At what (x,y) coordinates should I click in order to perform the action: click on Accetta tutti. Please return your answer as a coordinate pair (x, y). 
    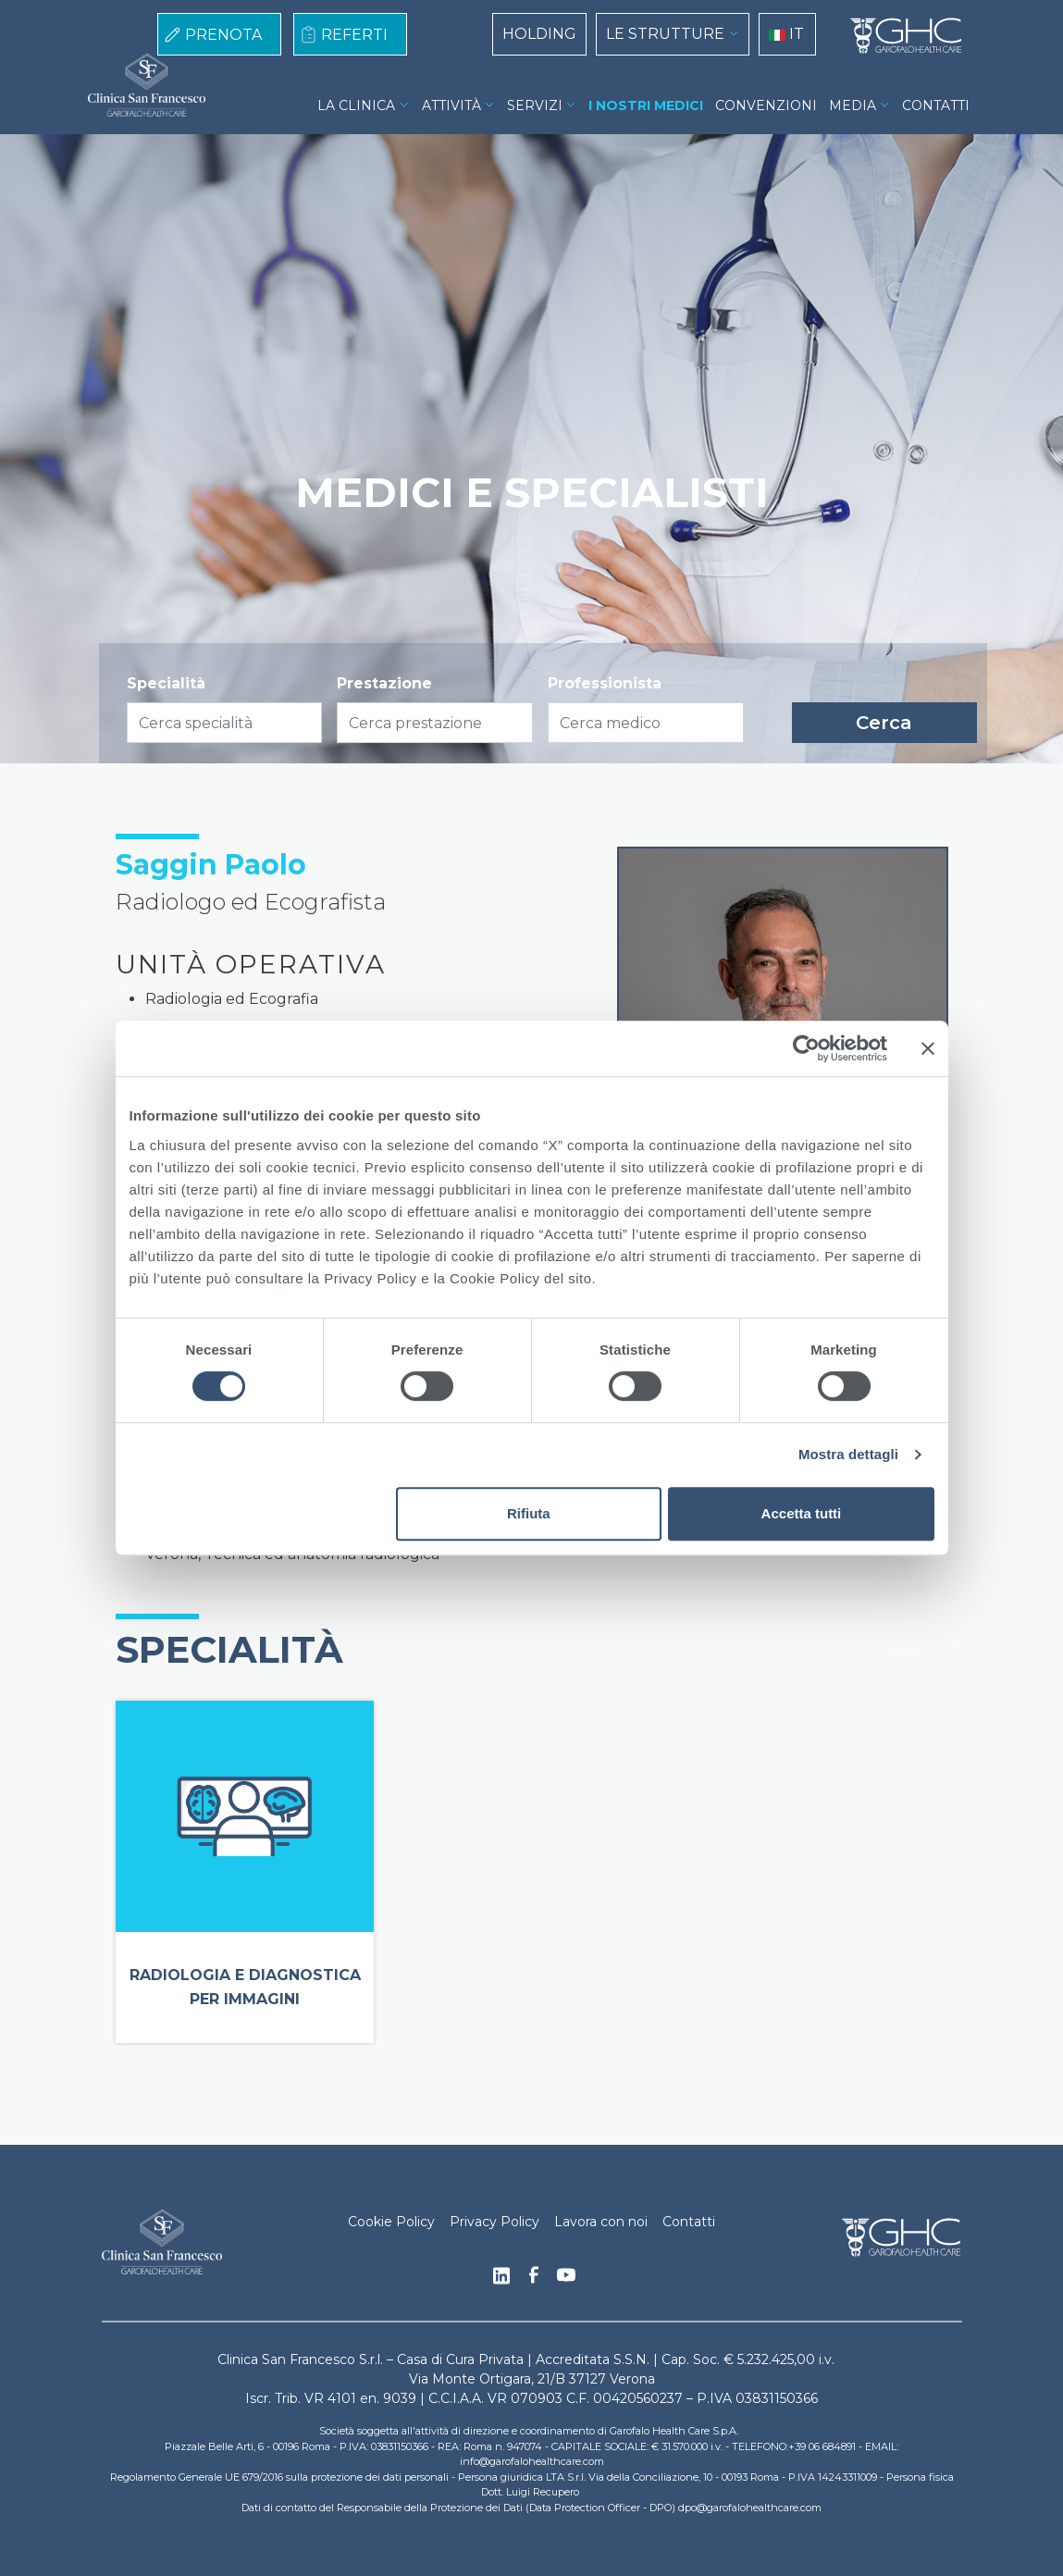
    Looking at the image, I should click on (801, 1513).